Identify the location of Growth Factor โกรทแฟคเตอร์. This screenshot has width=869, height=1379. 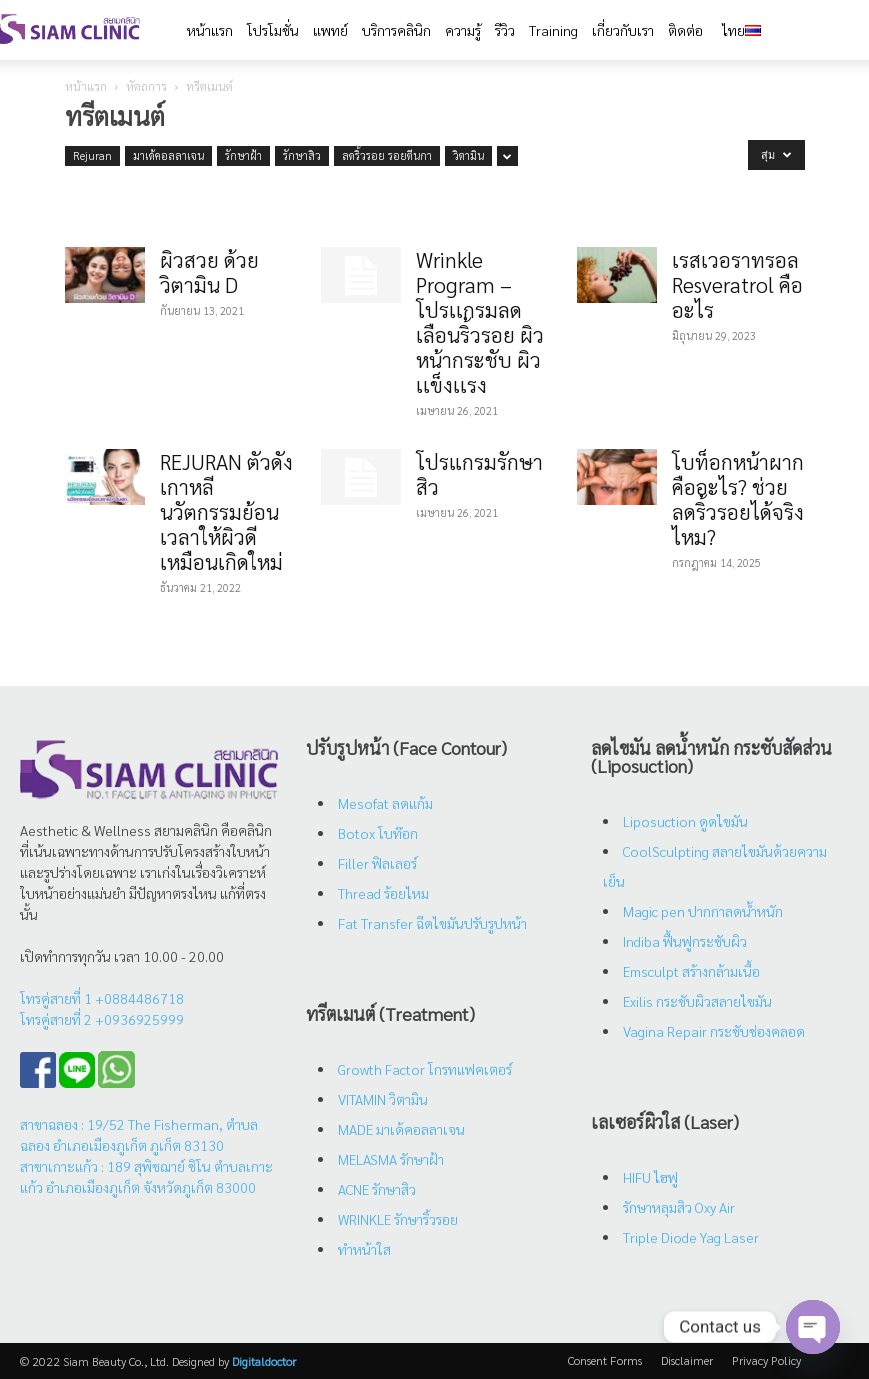
(425, 1069).